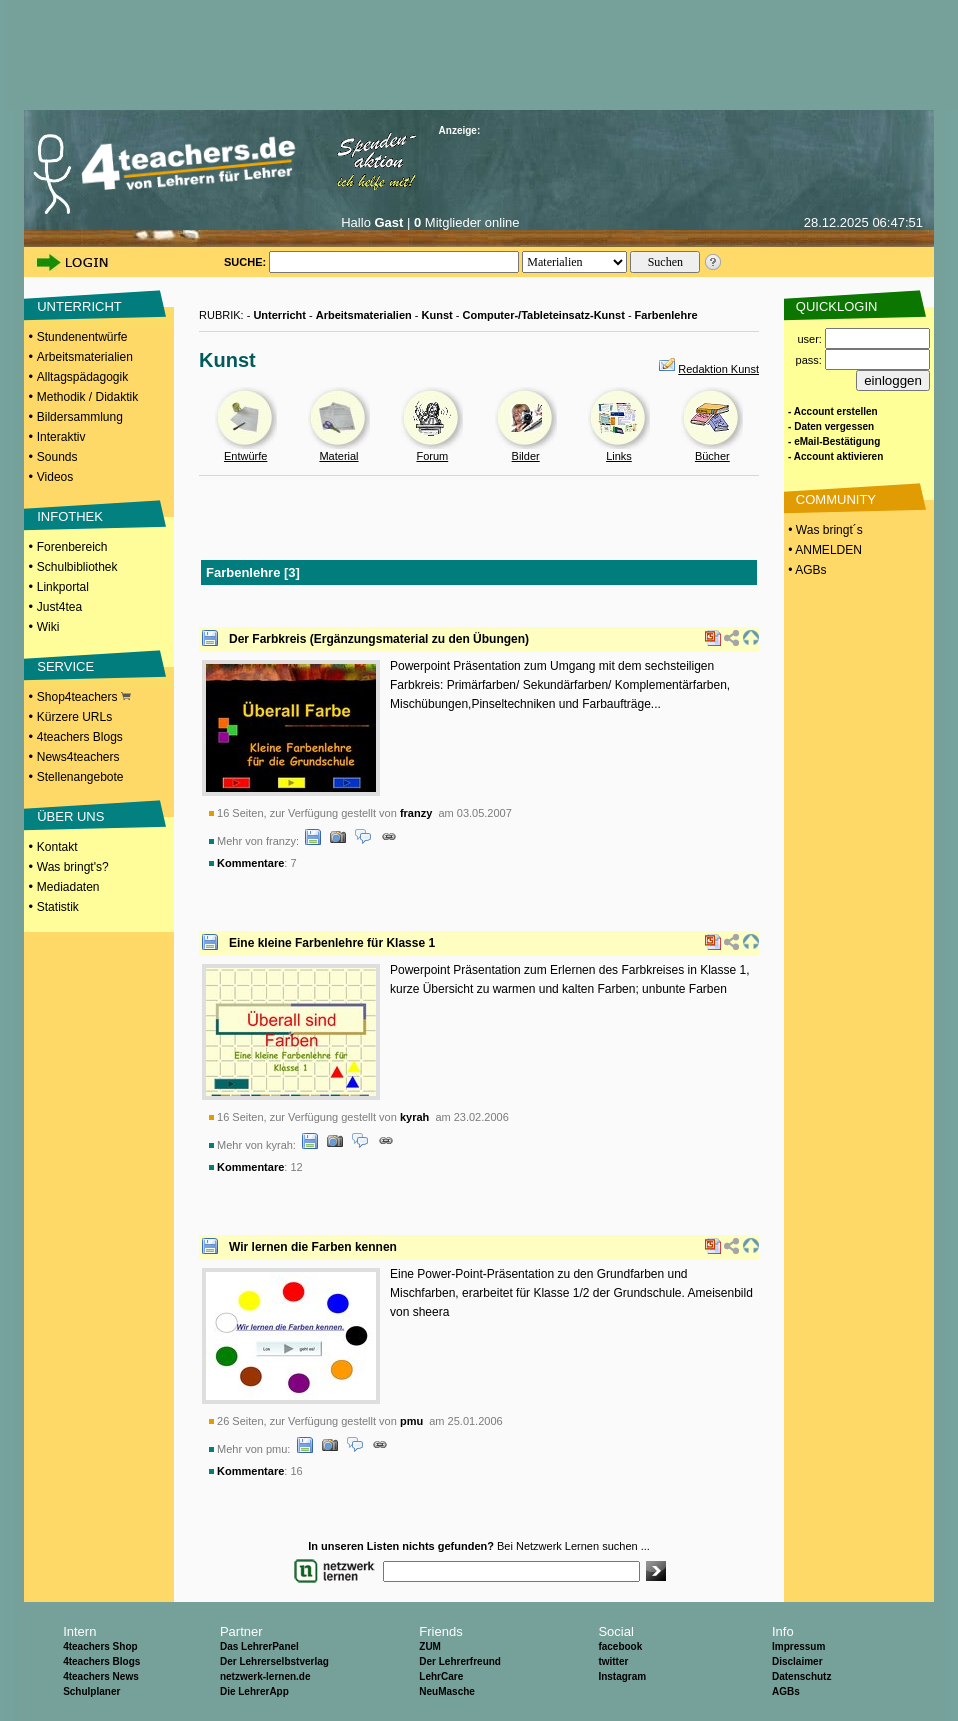 The height and width of the screenshot is (1721, 958). What do you see at coordinates (250, 863) in the screenshot?
I see `Kommentare` at bounding box center [250, 863].